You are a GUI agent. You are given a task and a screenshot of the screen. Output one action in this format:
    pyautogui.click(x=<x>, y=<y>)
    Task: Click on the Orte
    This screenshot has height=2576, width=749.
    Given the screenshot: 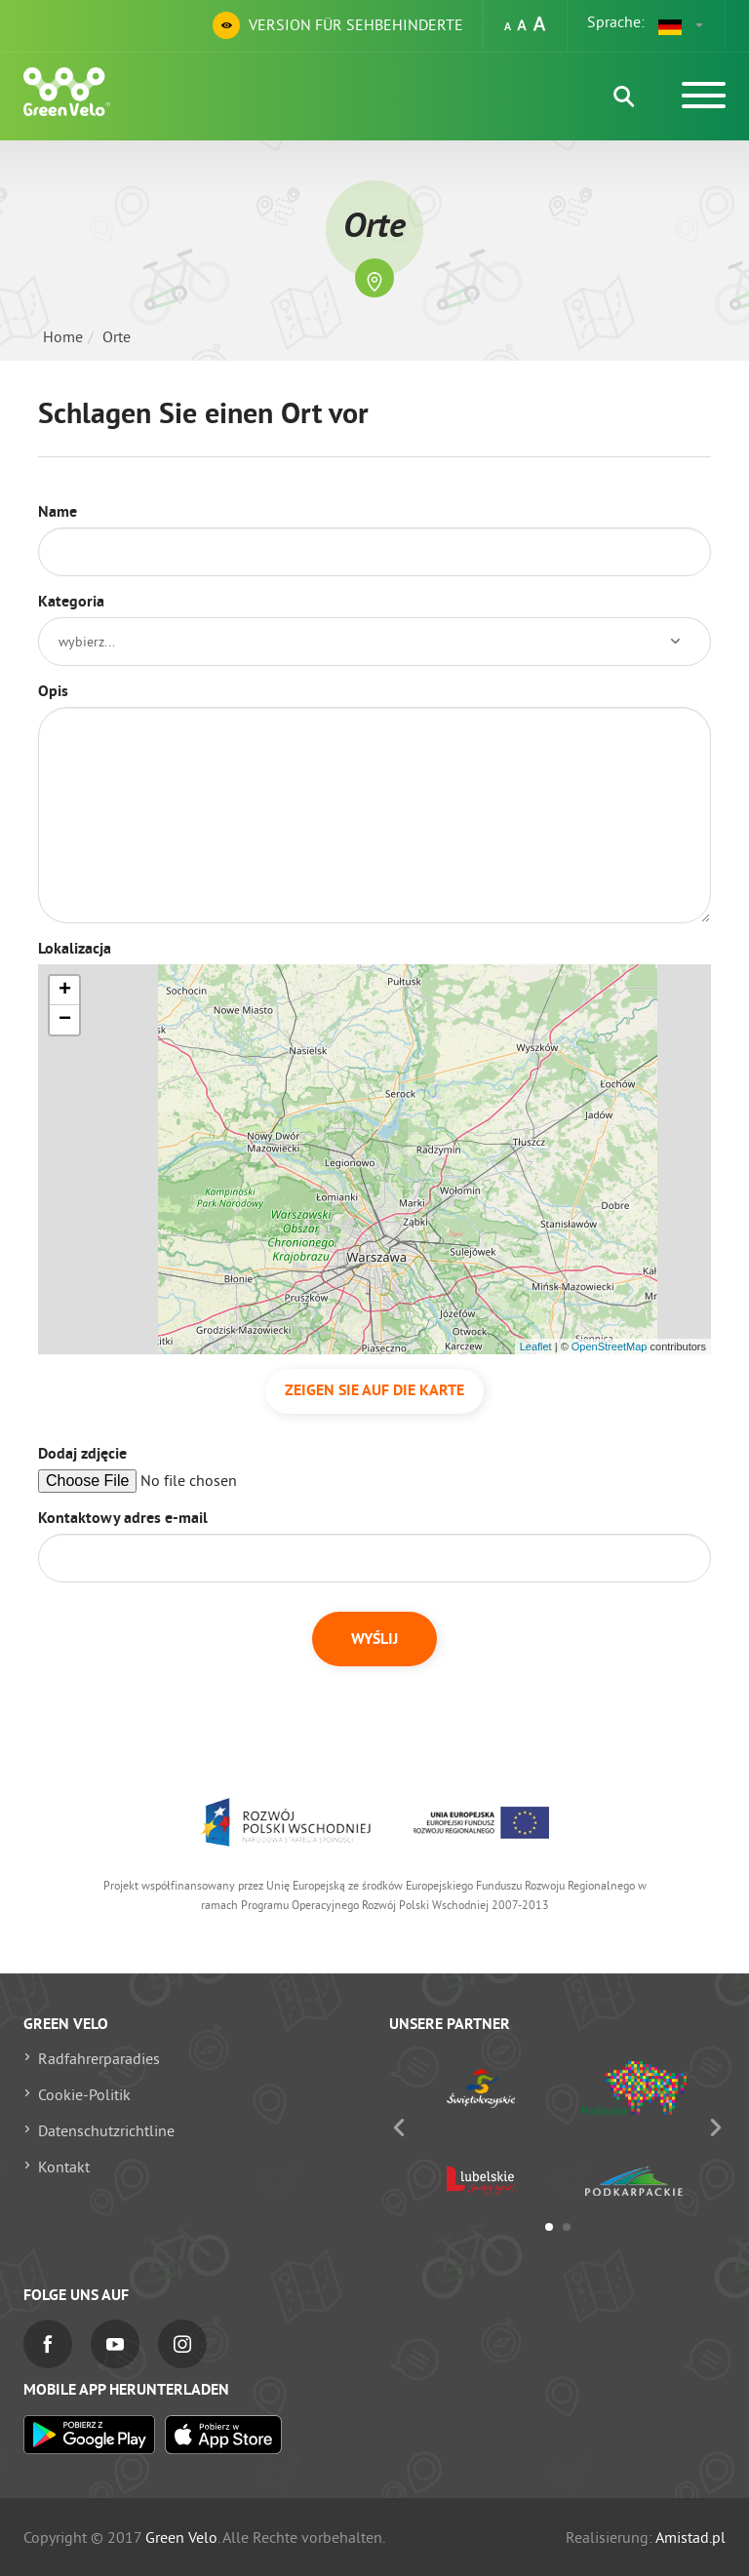 What is the action you would take?
    pyautogui.click(x=116, y=336)
    